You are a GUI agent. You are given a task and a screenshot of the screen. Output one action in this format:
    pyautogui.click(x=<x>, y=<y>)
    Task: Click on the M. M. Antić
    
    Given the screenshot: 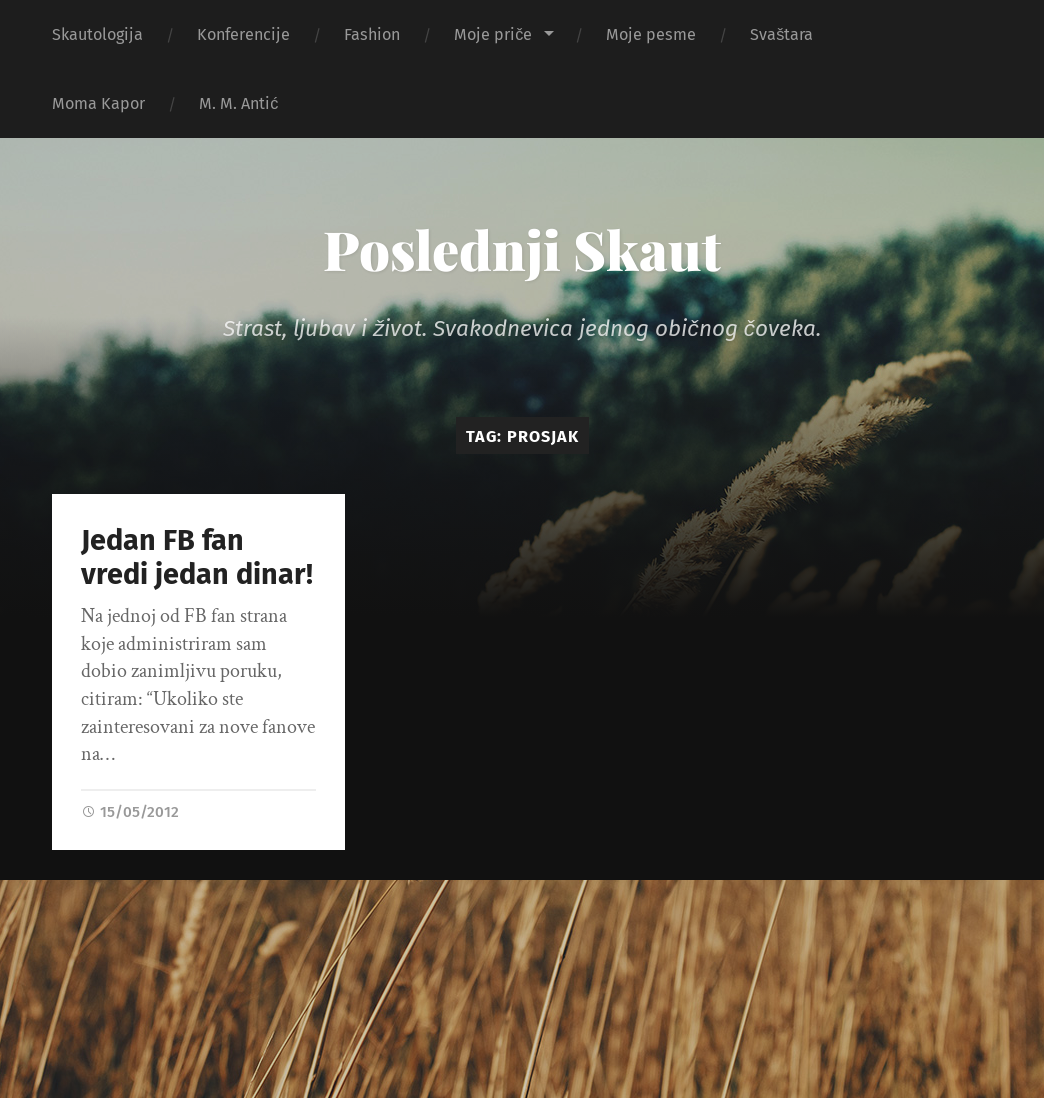 What is the action you would take?
    pyautogui.click(x=238, y=103)
    